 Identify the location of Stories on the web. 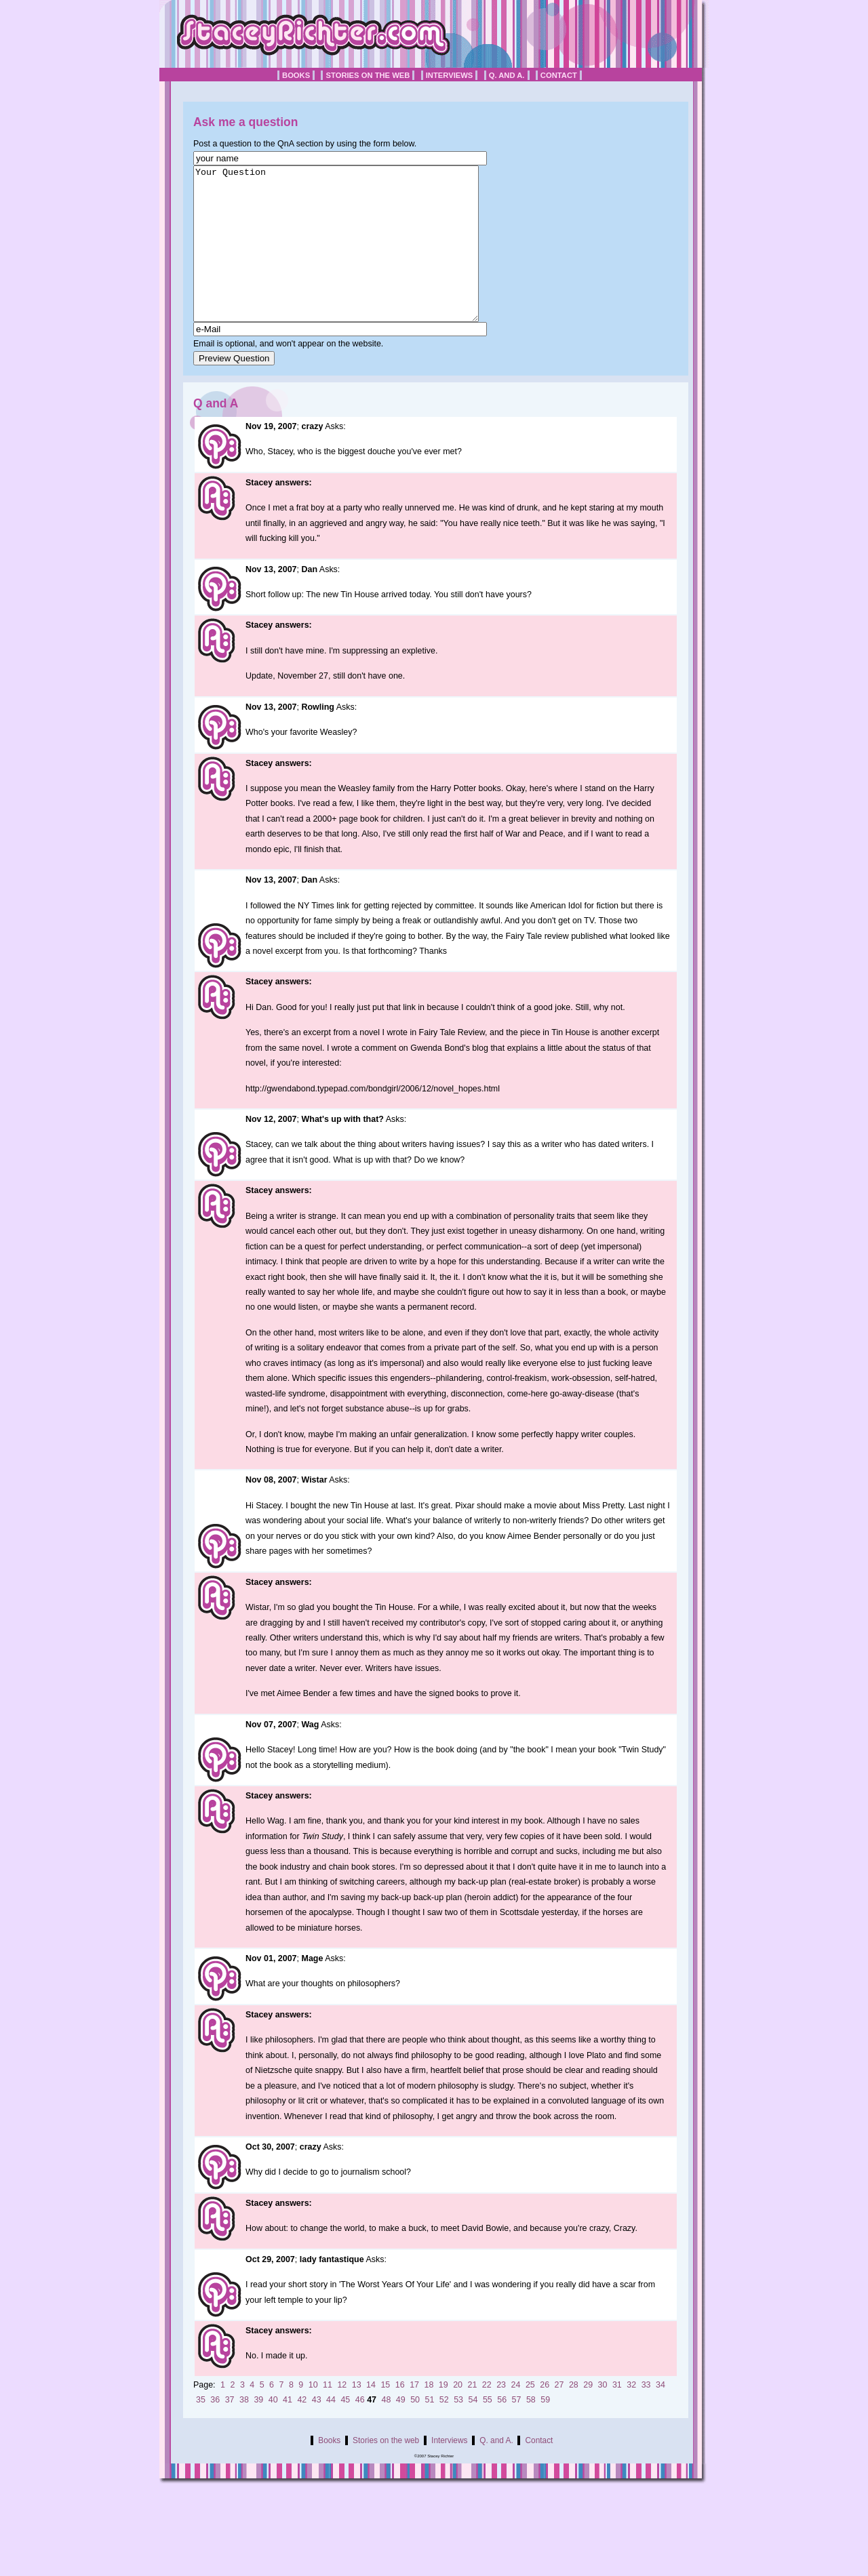
(367, 75).